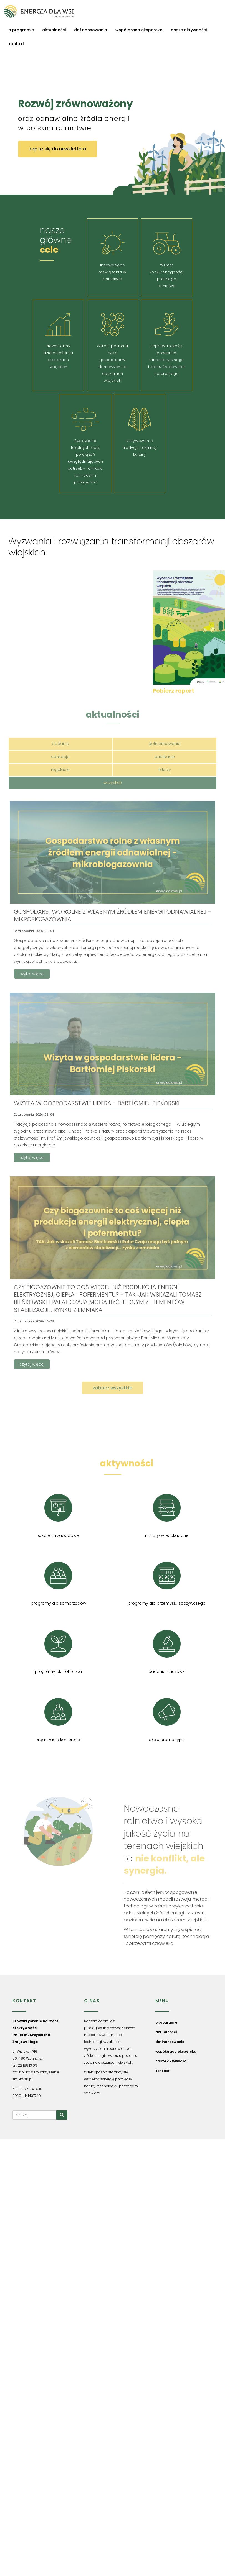 This screenshot has height=2576, width=225. I want to click on o programie, so click(21, 30).